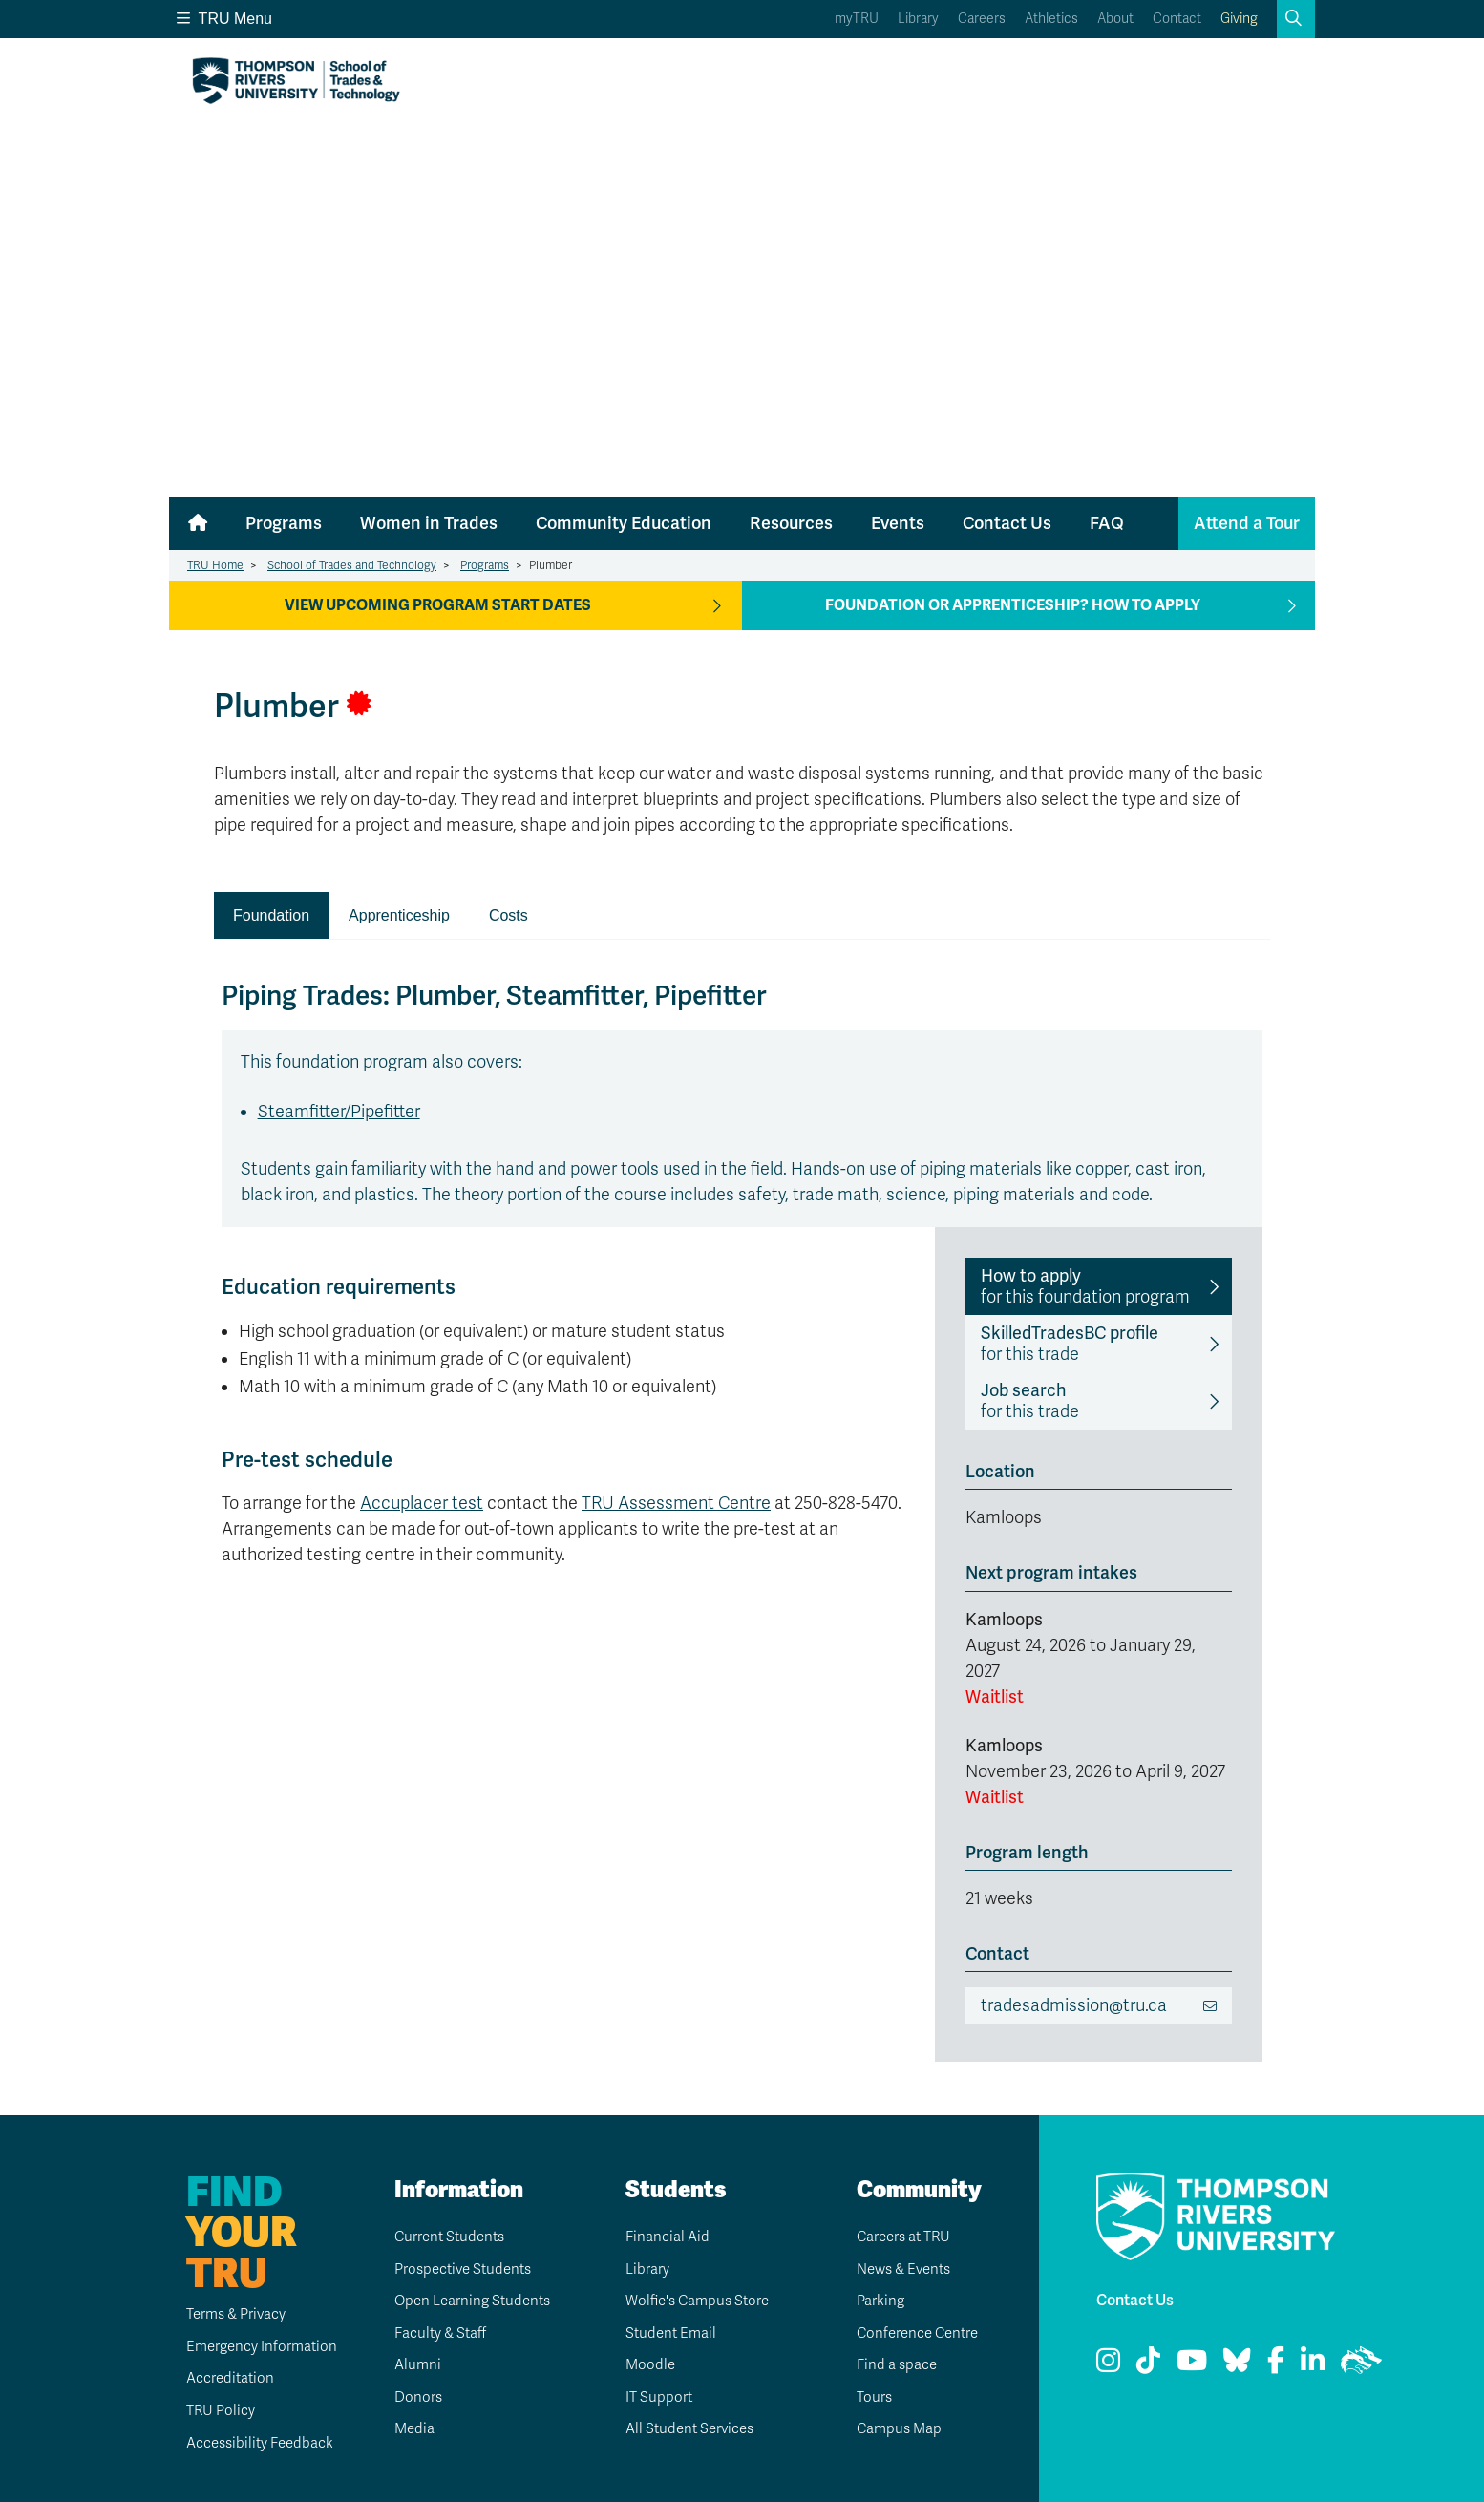 The image size is (1484, 2502). Describe the element at coordinates (271, 915) in the screenshot. I see `Foundation [presentation]` at that location.